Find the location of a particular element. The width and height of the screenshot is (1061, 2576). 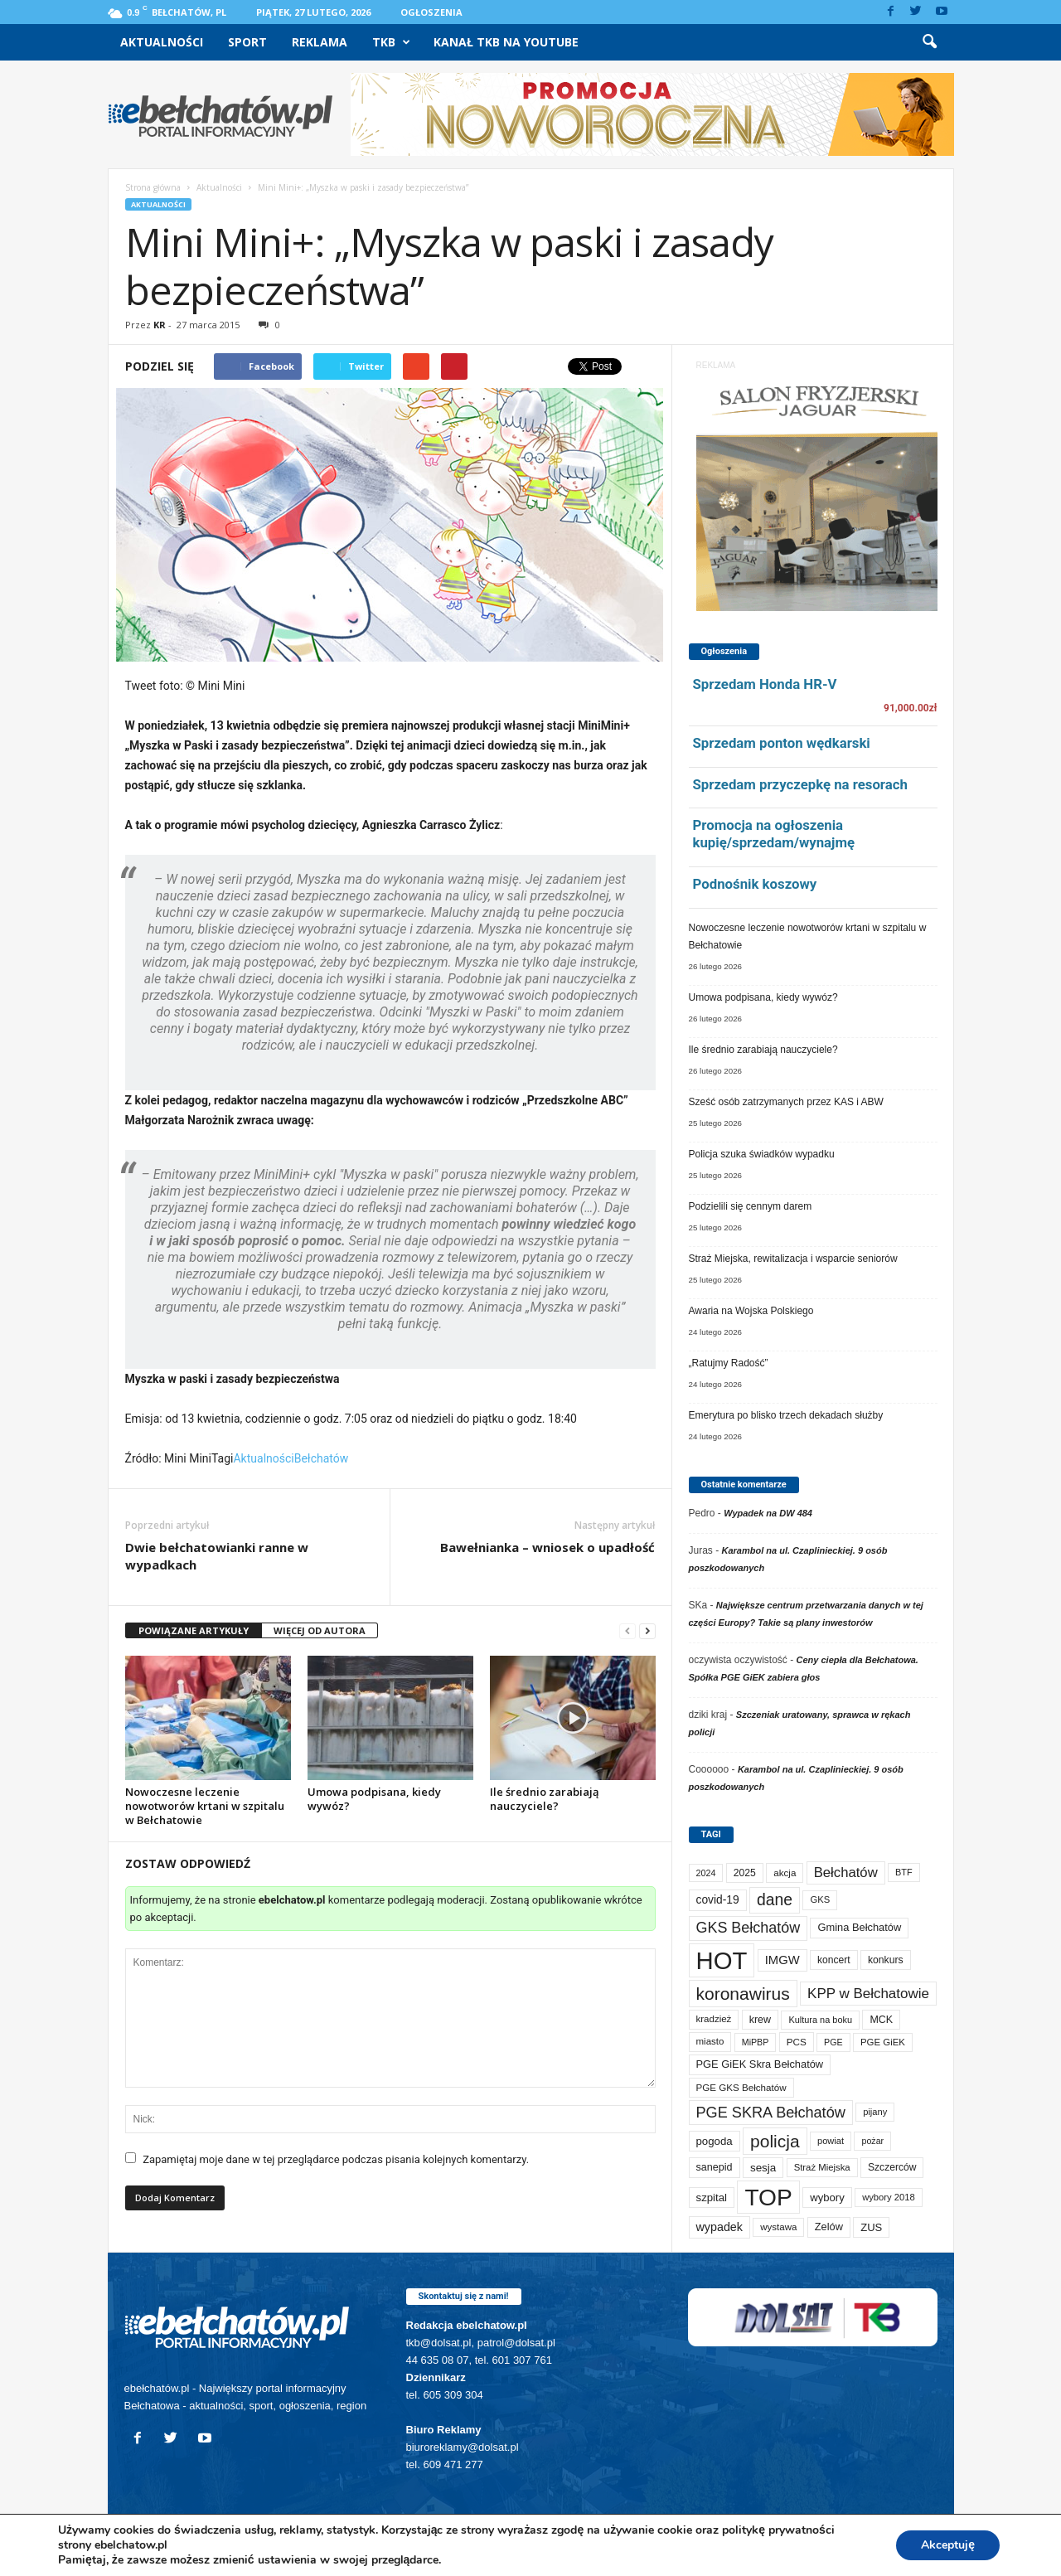

MiPBP [MiPBP (57 elementów)] is located at coordinates (755, 2042).